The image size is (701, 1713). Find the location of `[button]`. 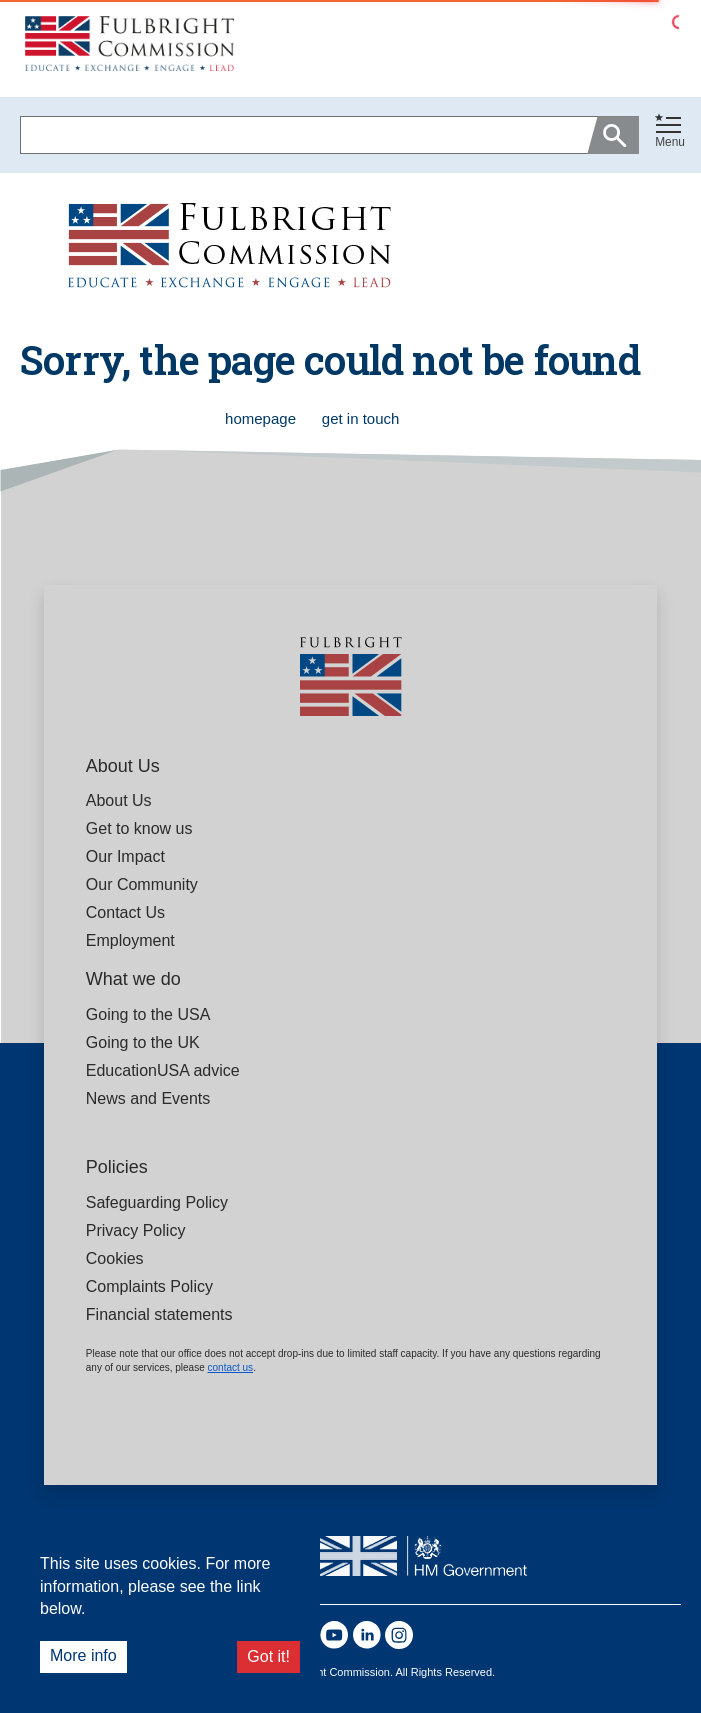

[button] is located at coordinates (670, 135).